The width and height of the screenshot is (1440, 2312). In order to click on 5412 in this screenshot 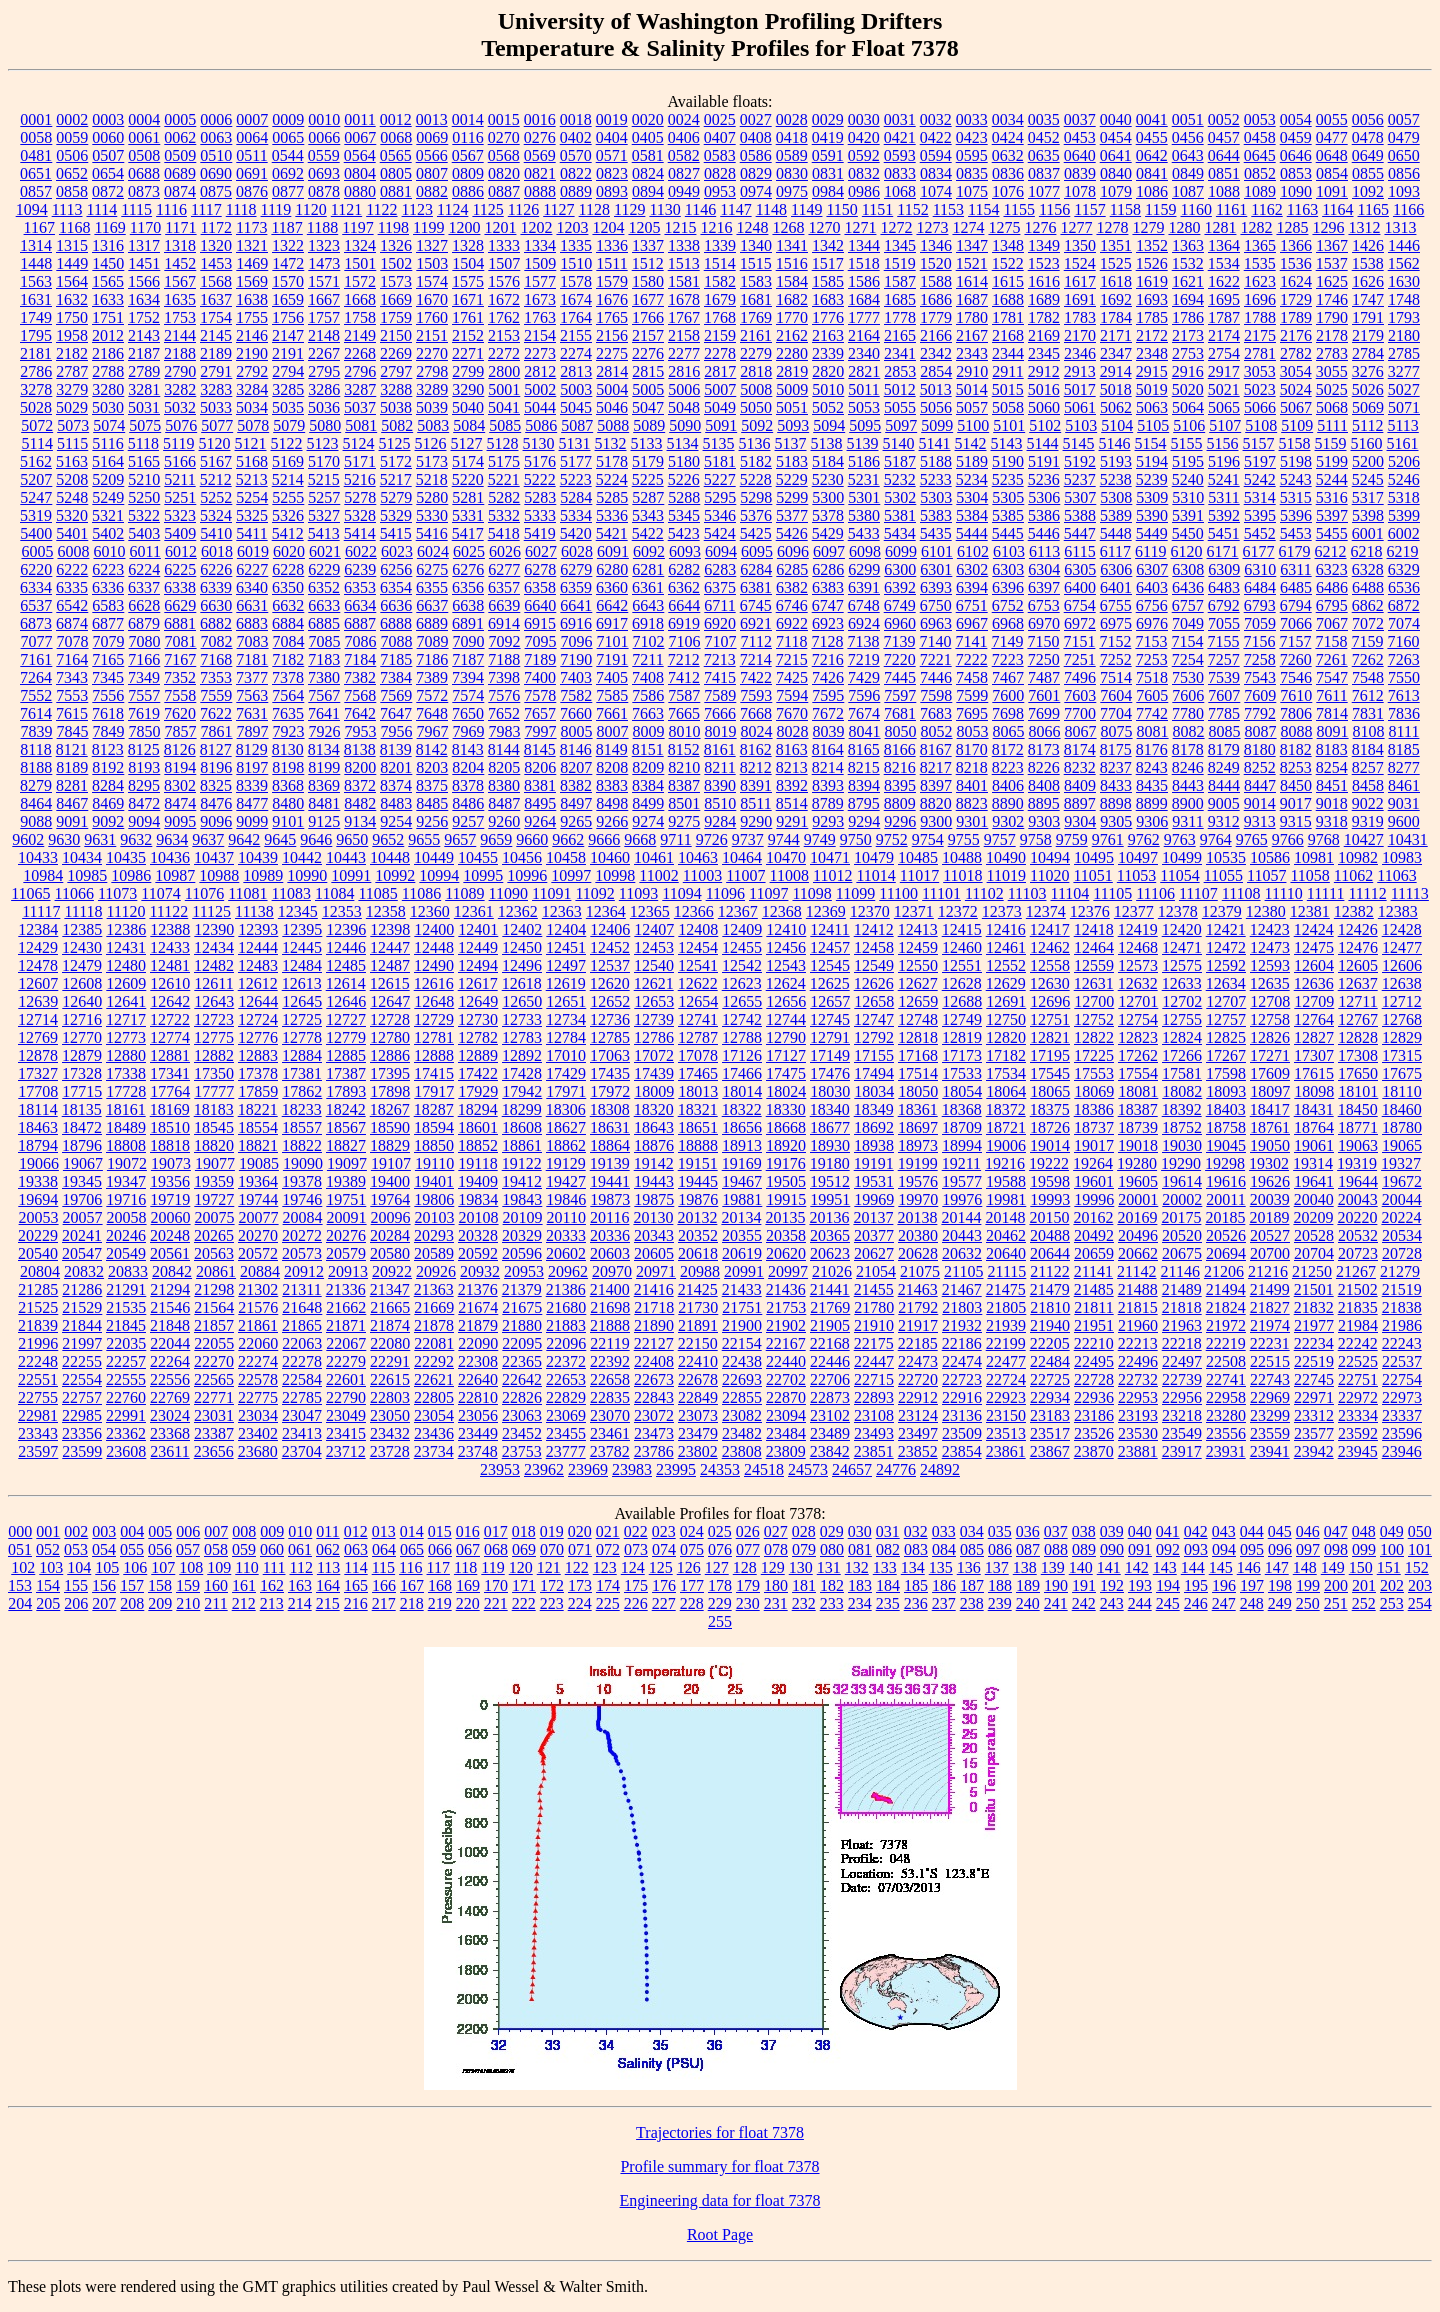, I will do `click(288, 533)`.